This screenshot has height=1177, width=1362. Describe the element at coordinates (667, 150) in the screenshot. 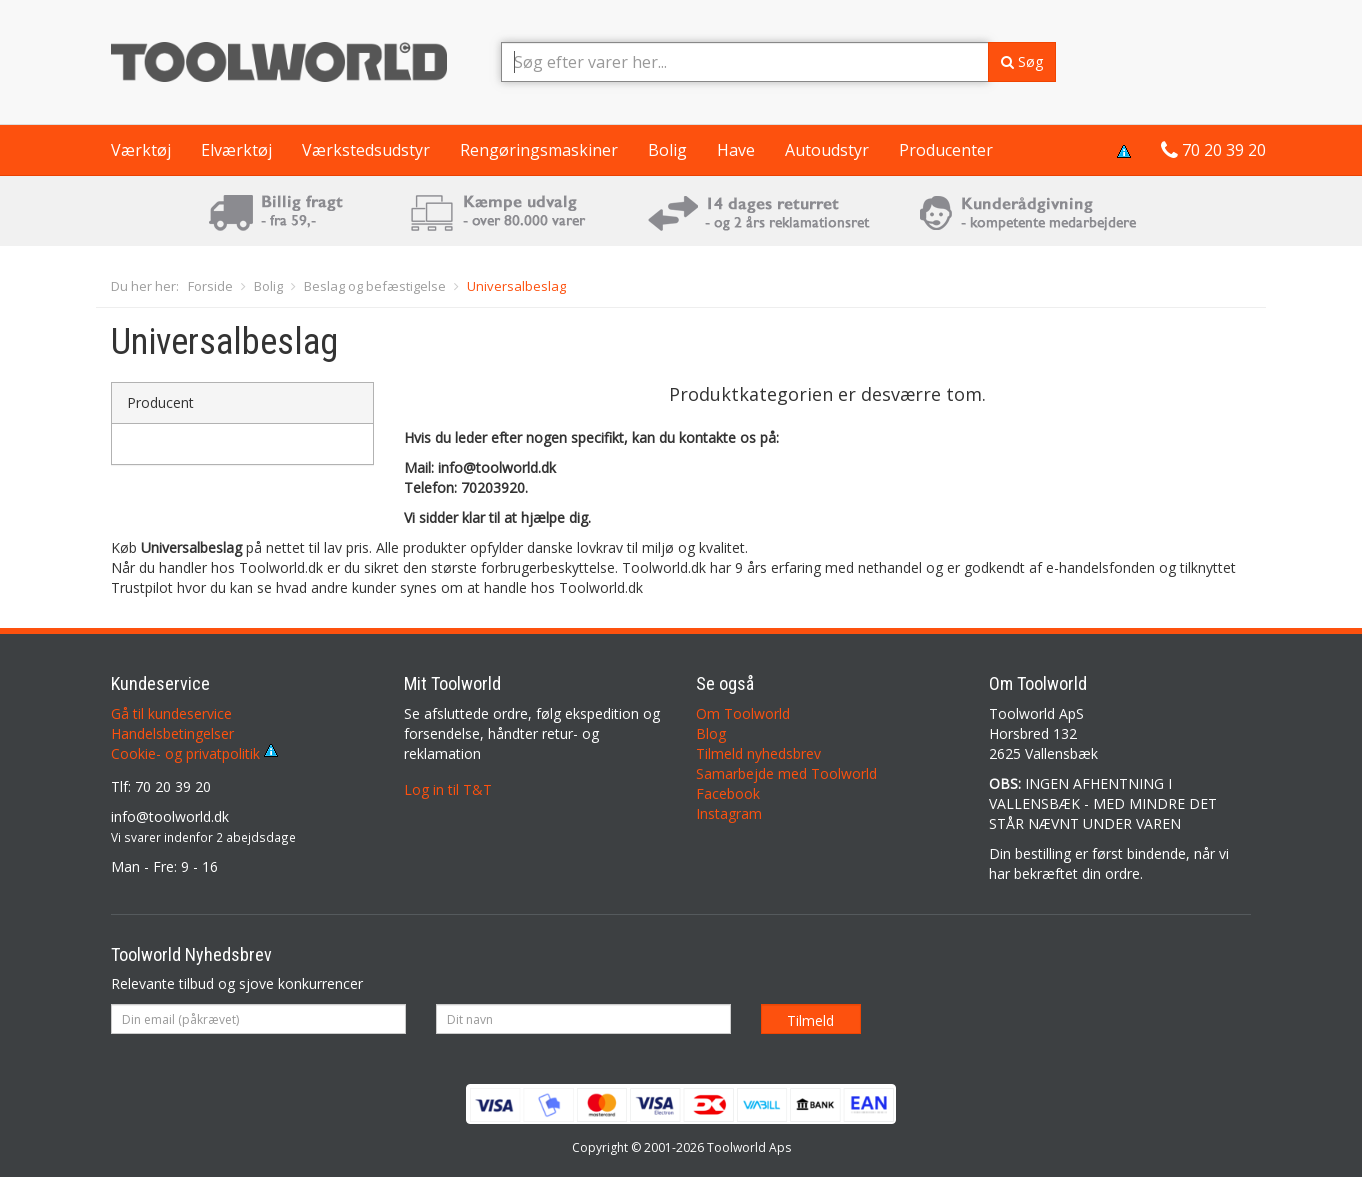

I see `Bolig [button]` at that location.